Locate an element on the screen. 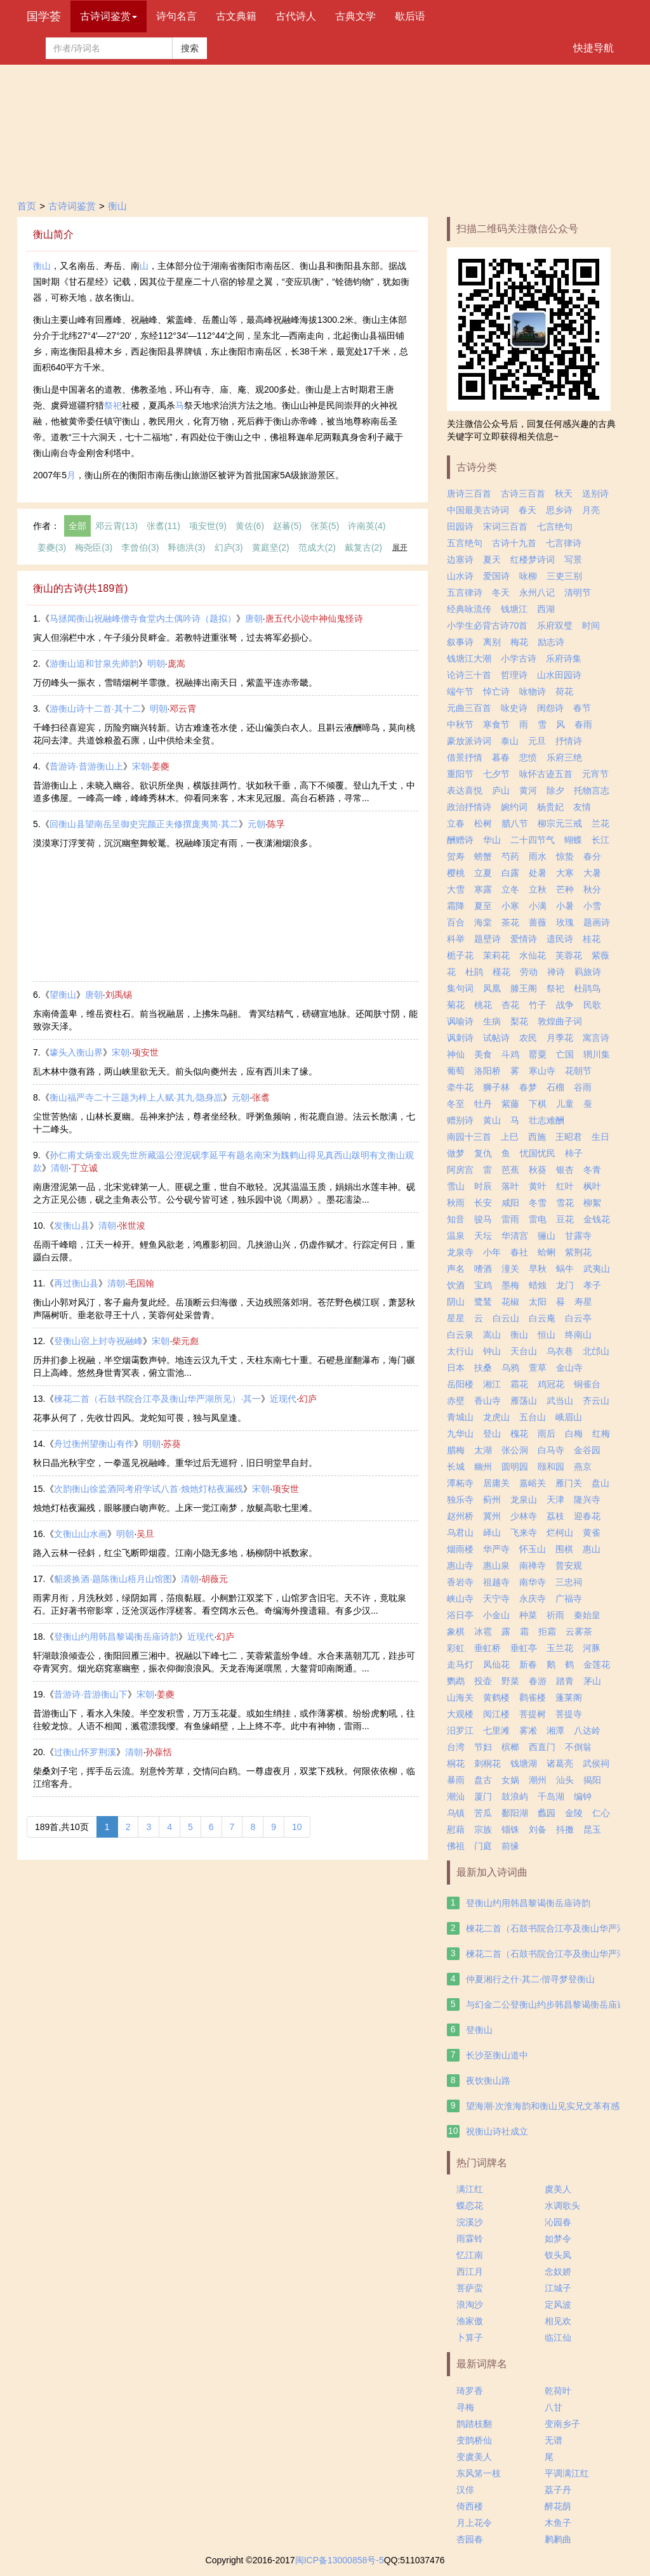 The width and height of the screenshot is (650, 2576). 桃花 is located at coordinates (483, 1005).